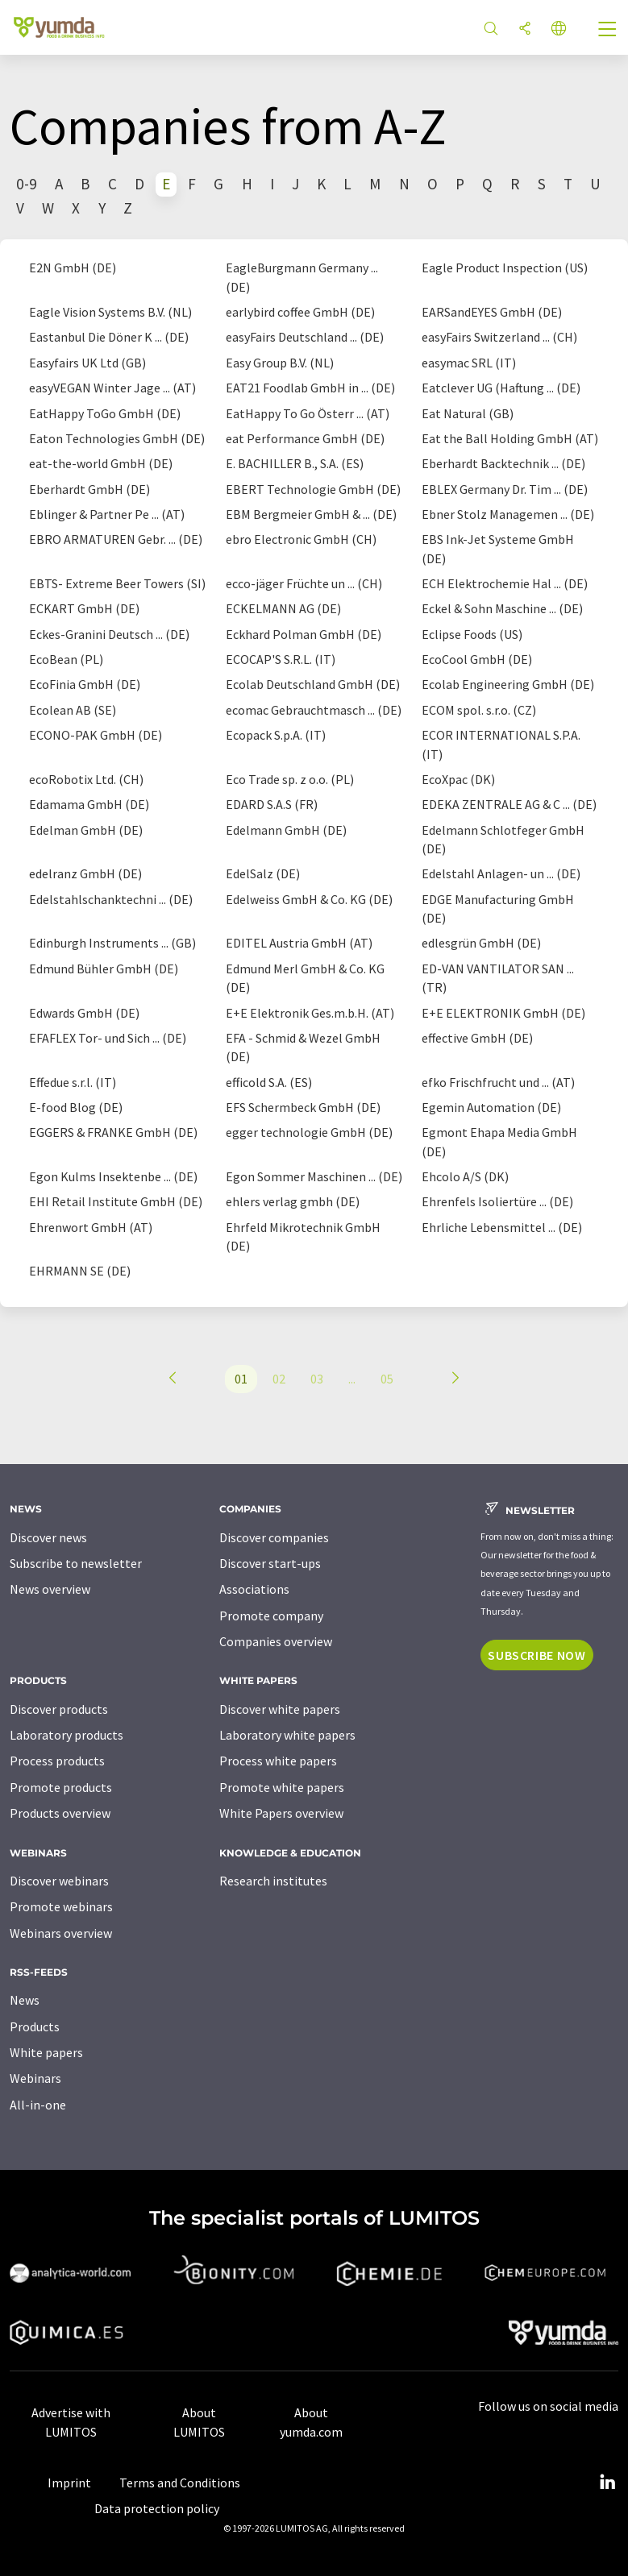 This screenshot has height=2576, width=628. I want to click on Process white papers, so click(278, 1761).